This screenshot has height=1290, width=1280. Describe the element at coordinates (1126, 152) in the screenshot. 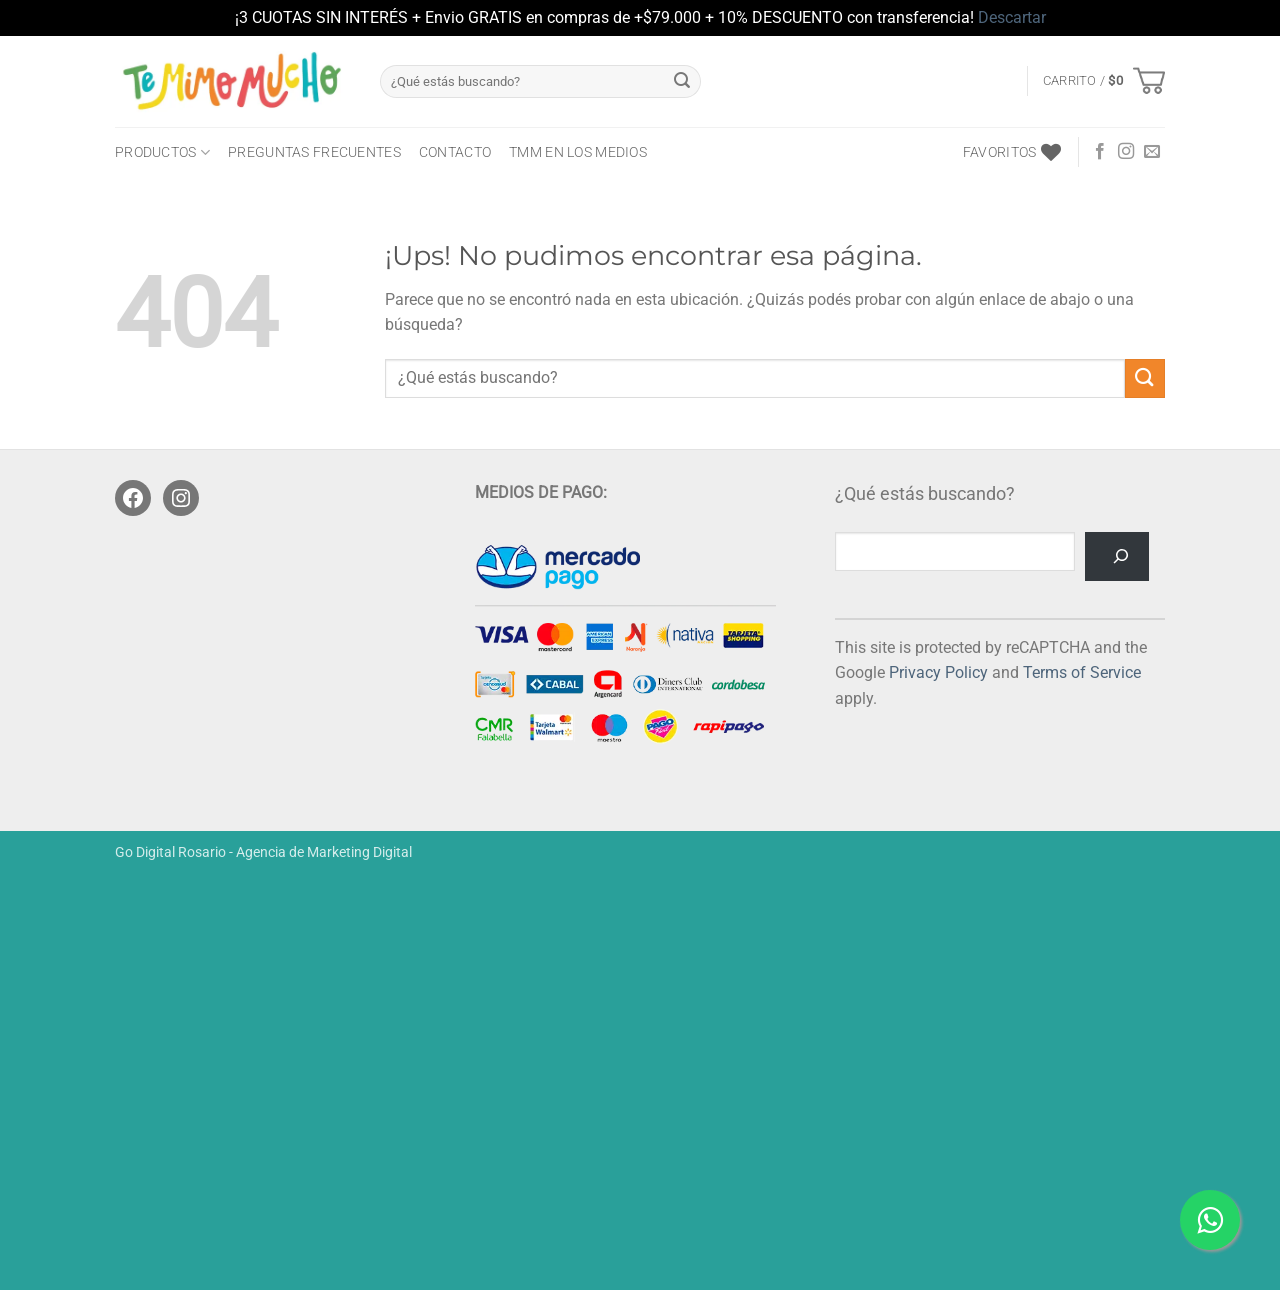

I see `[Seguir en Instagram]` at that location.